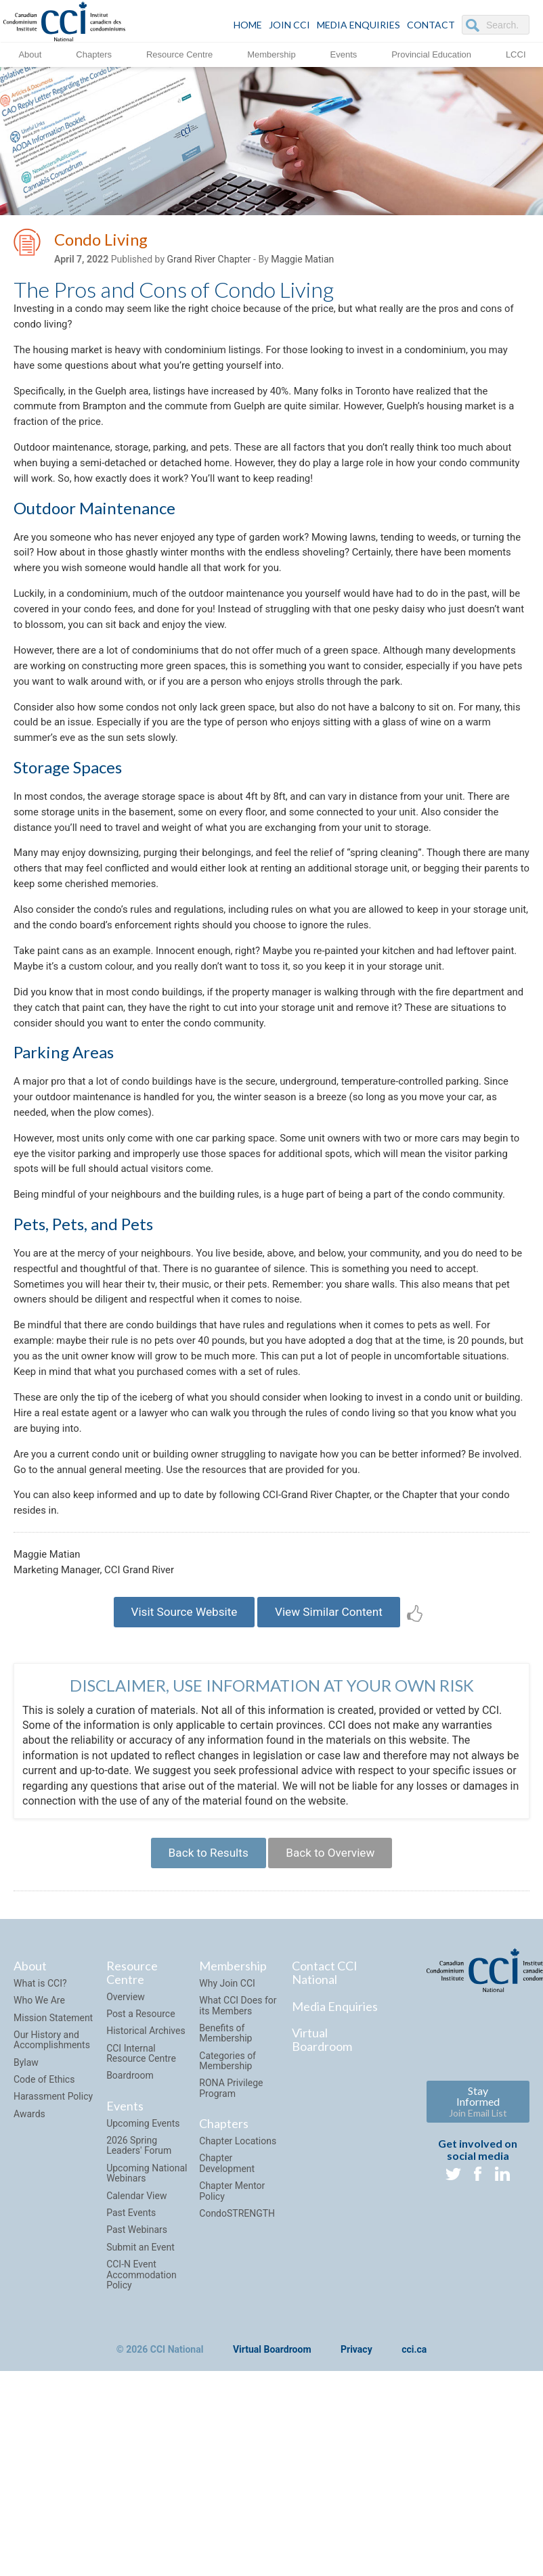 The image size is (543, 2576). What do you see at coordinates (142, 2277) in the screenshot?
I see `Upcoming Events` at bounding box center [142, 2277].